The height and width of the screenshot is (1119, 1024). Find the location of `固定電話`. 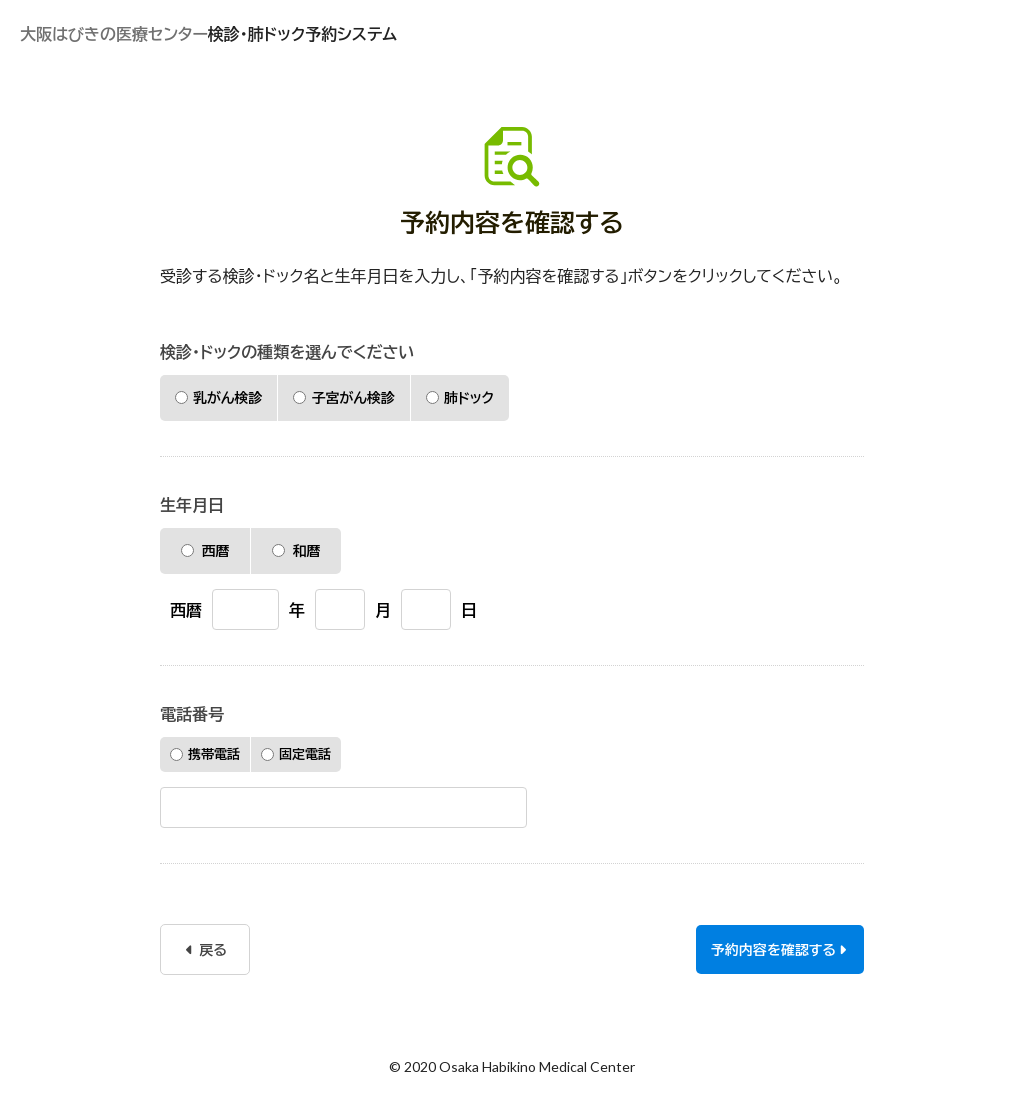

固定電話 is located at coordinates (296, 754).